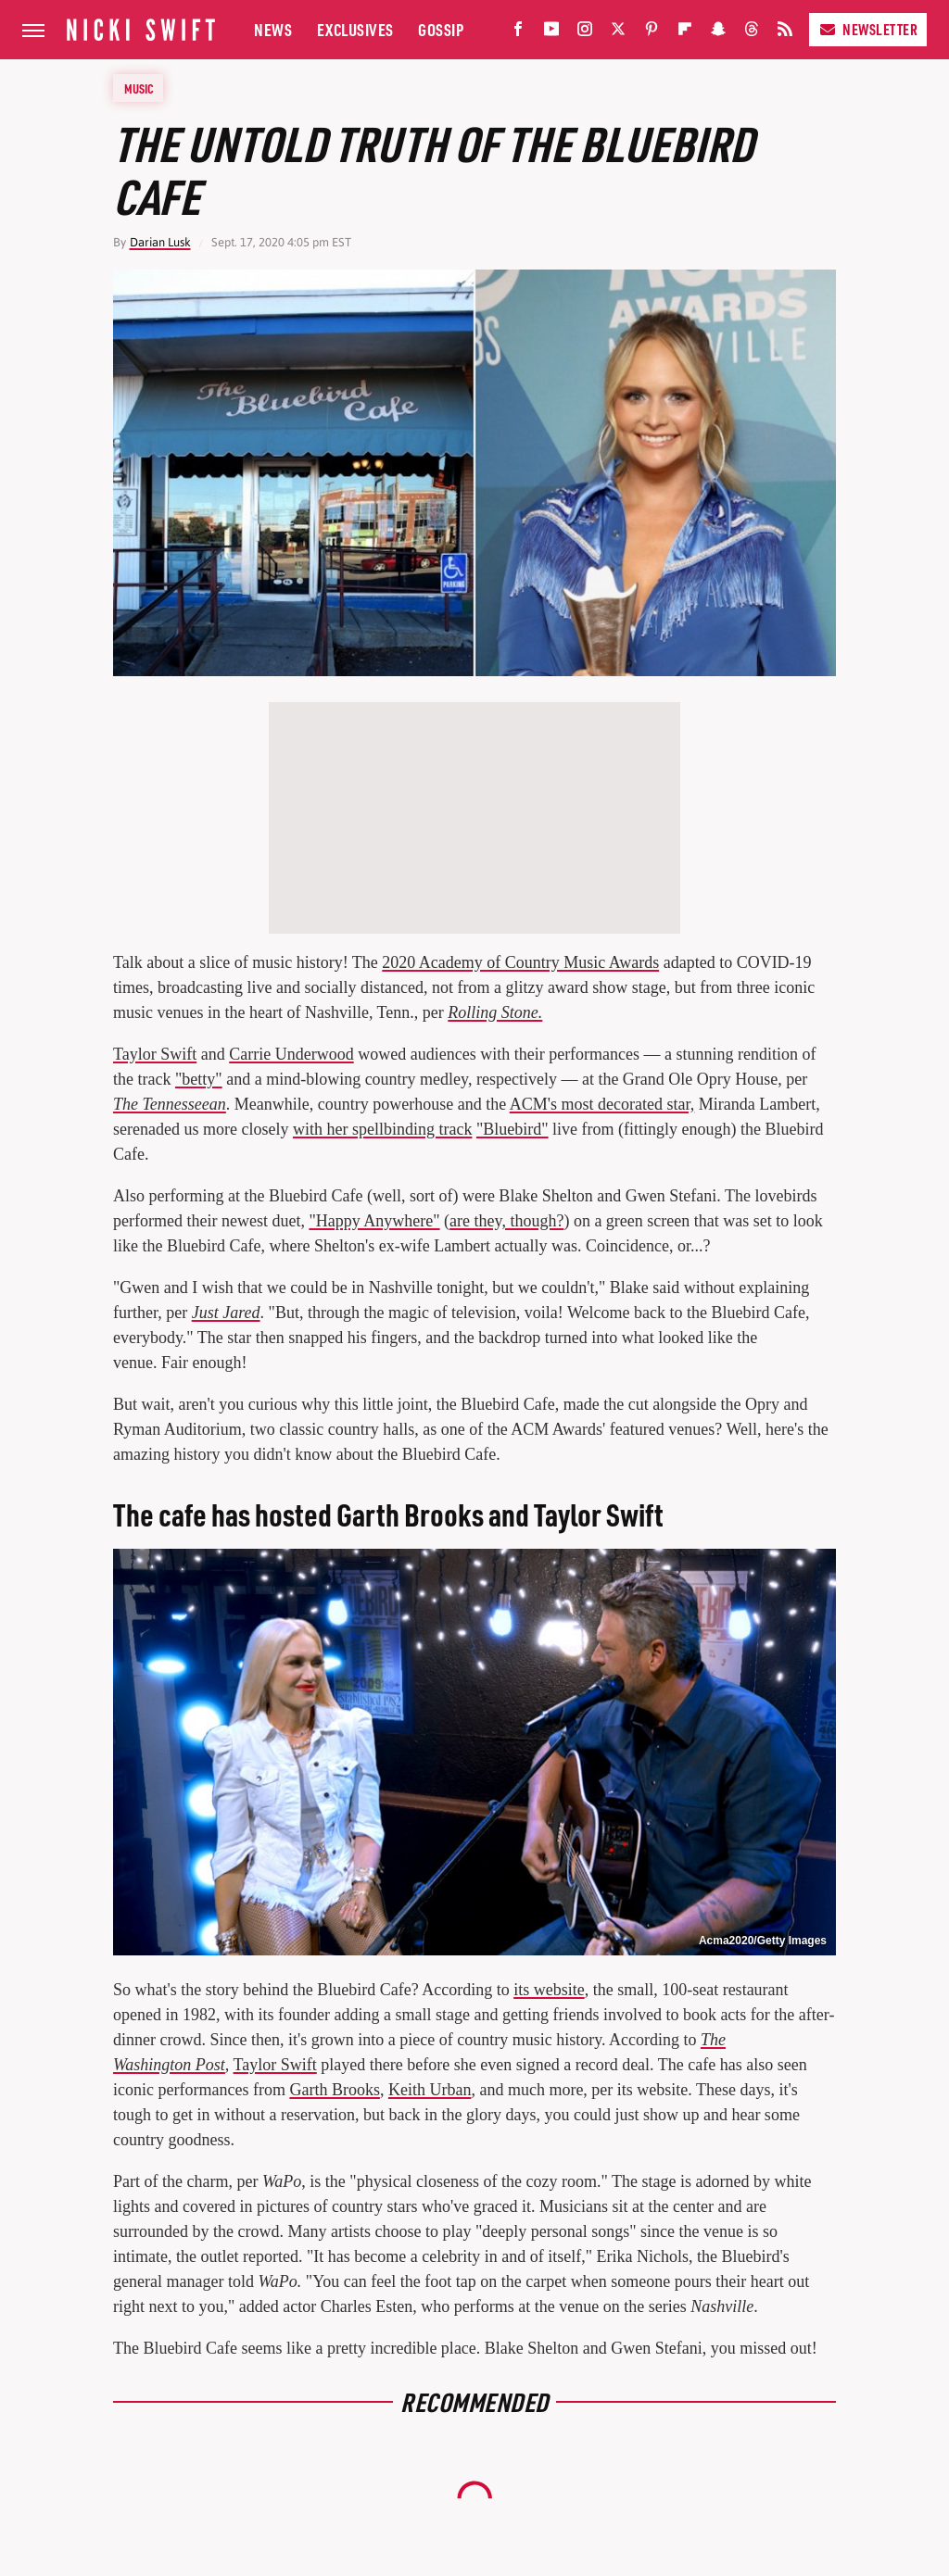 The width and height of the screenshot is (949, 2576). What do you see at coordinates (291, 1054) in the screenshot?
I see `Carrie Underwood` at bounding box center [291, 1054].